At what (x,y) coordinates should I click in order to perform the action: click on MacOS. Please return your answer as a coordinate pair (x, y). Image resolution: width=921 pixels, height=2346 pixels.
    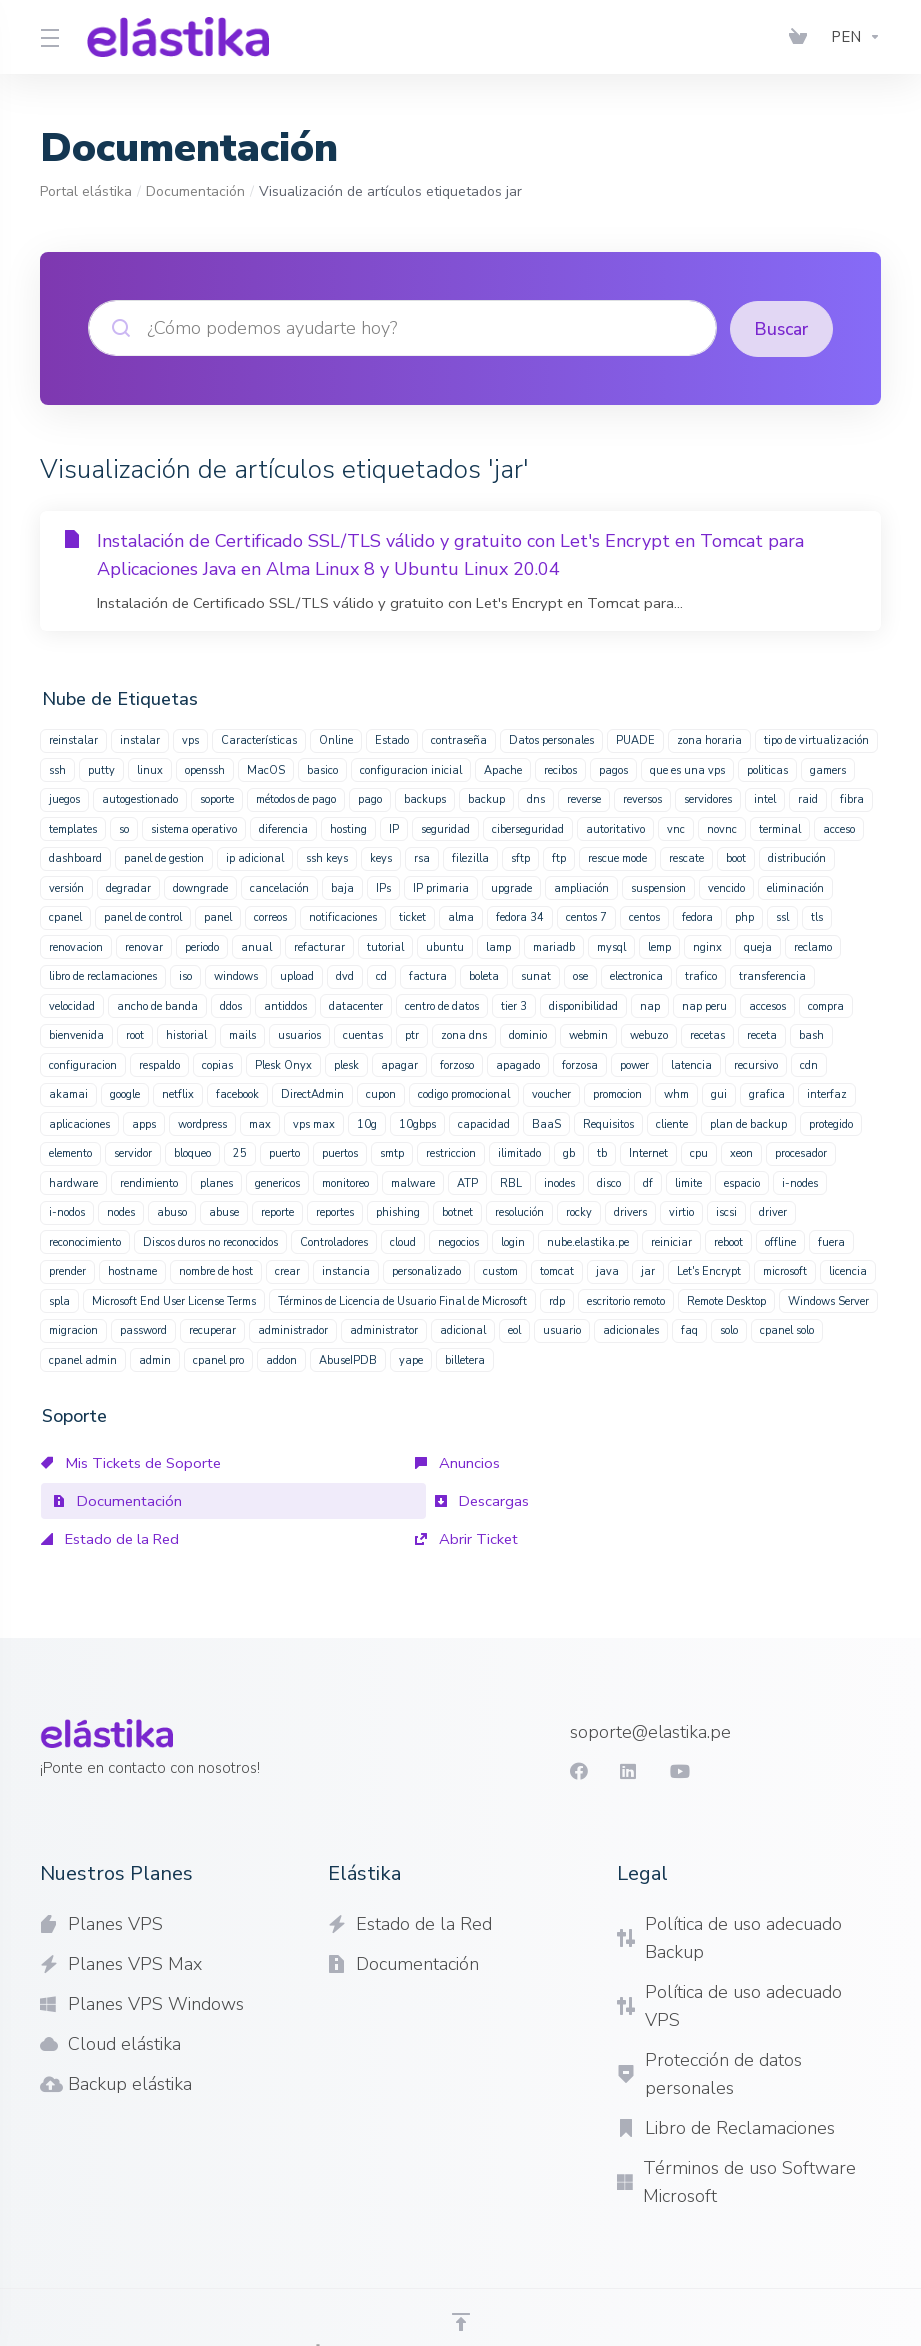
    Looking at the image, I should click on (266, 769).